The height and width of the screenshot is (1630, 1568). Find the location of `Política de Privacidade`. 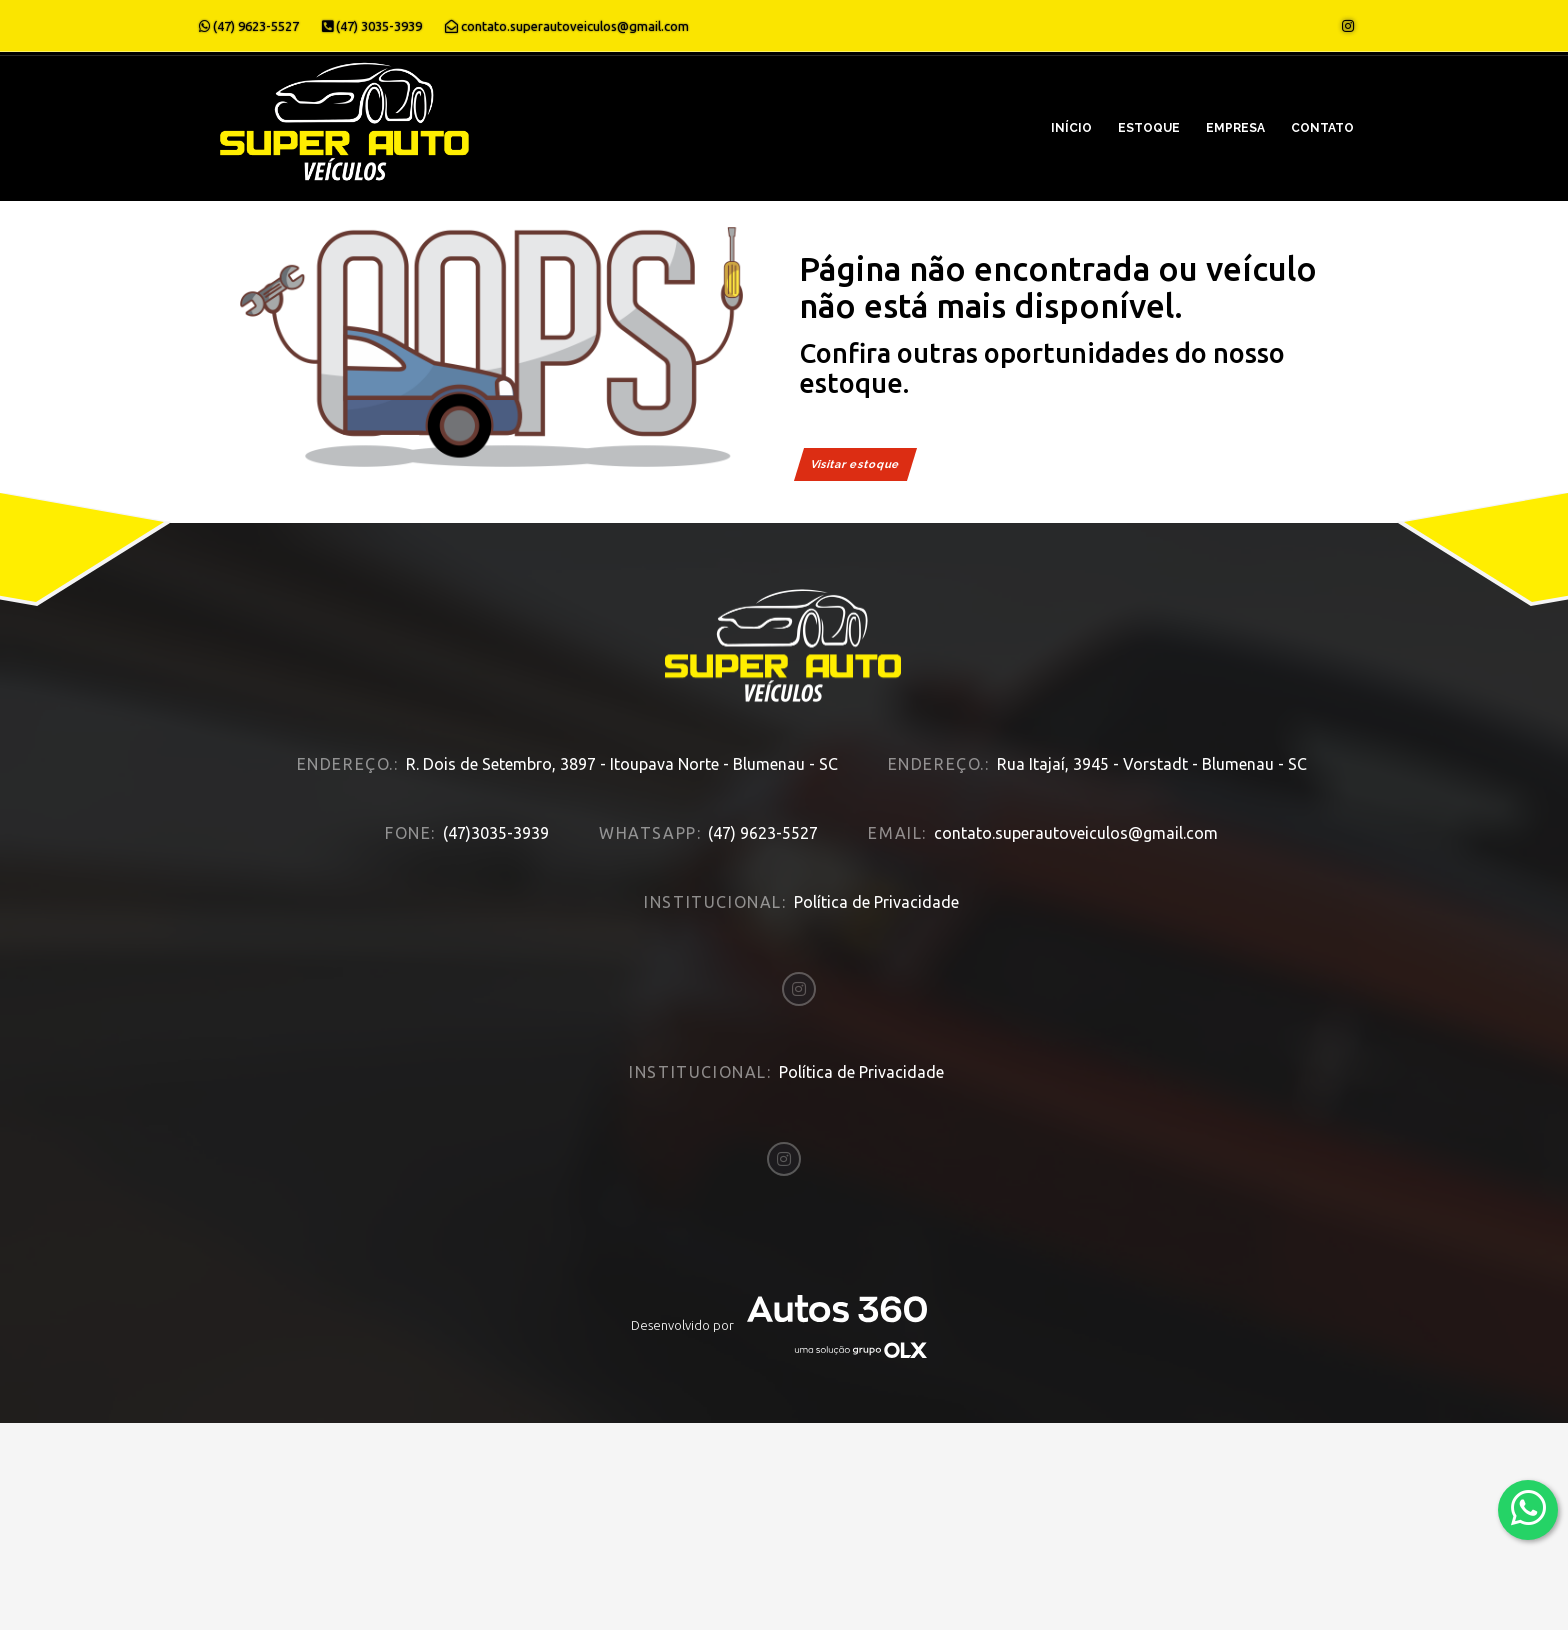

Política de Privacidade is located at coordinates (876, 883).